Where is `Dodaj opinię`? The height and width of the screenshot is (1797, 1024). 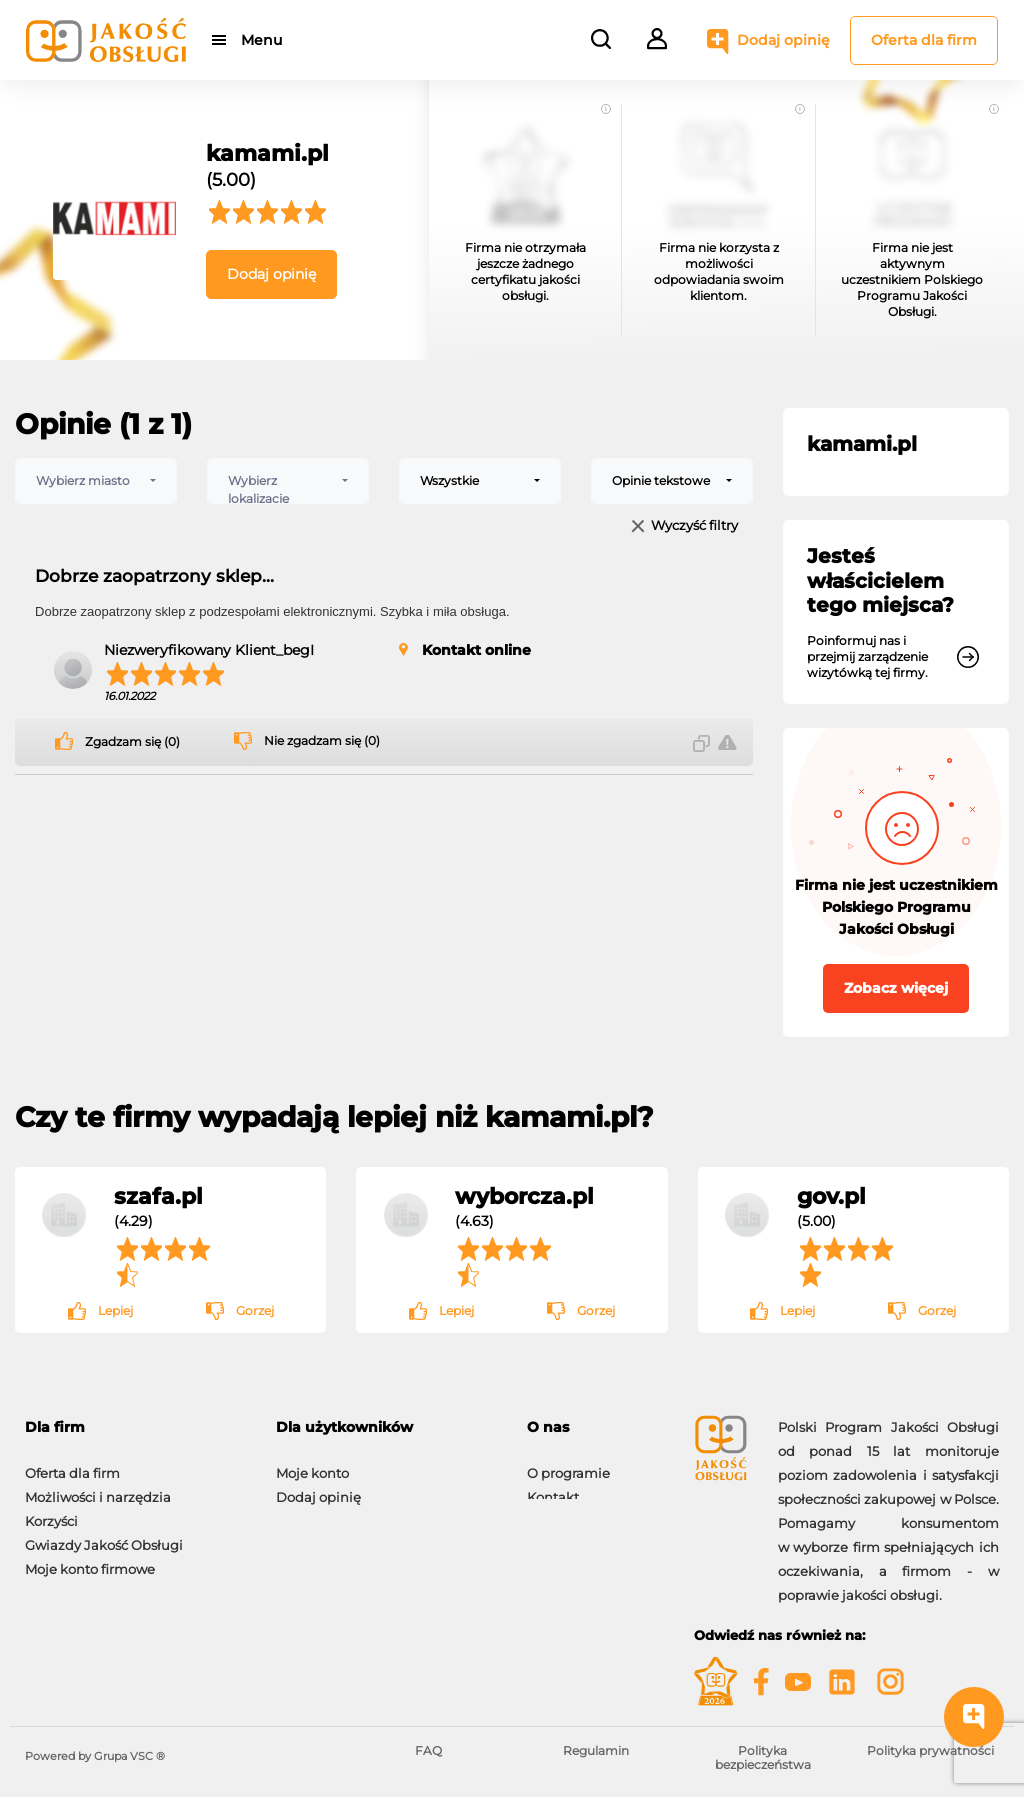
Dodaj opinię is located at coordinates (783, 40).